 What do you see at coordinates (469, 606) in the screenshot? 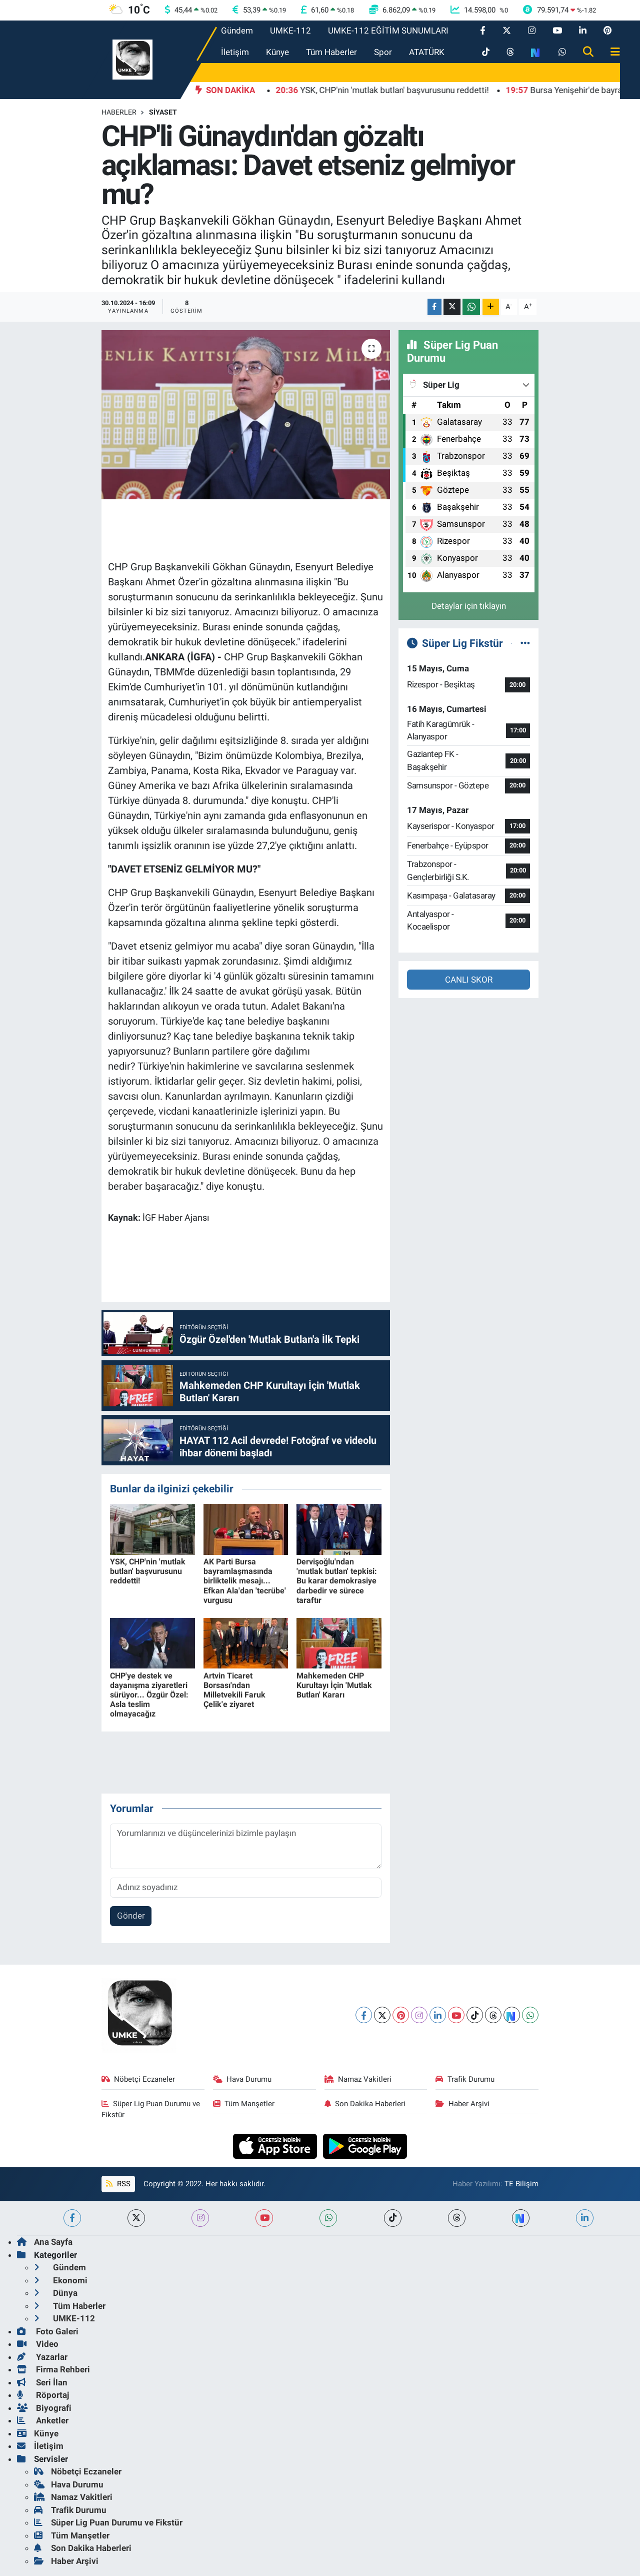
I see `Detaylar için tıklayın` at bounding box center [469, 606].